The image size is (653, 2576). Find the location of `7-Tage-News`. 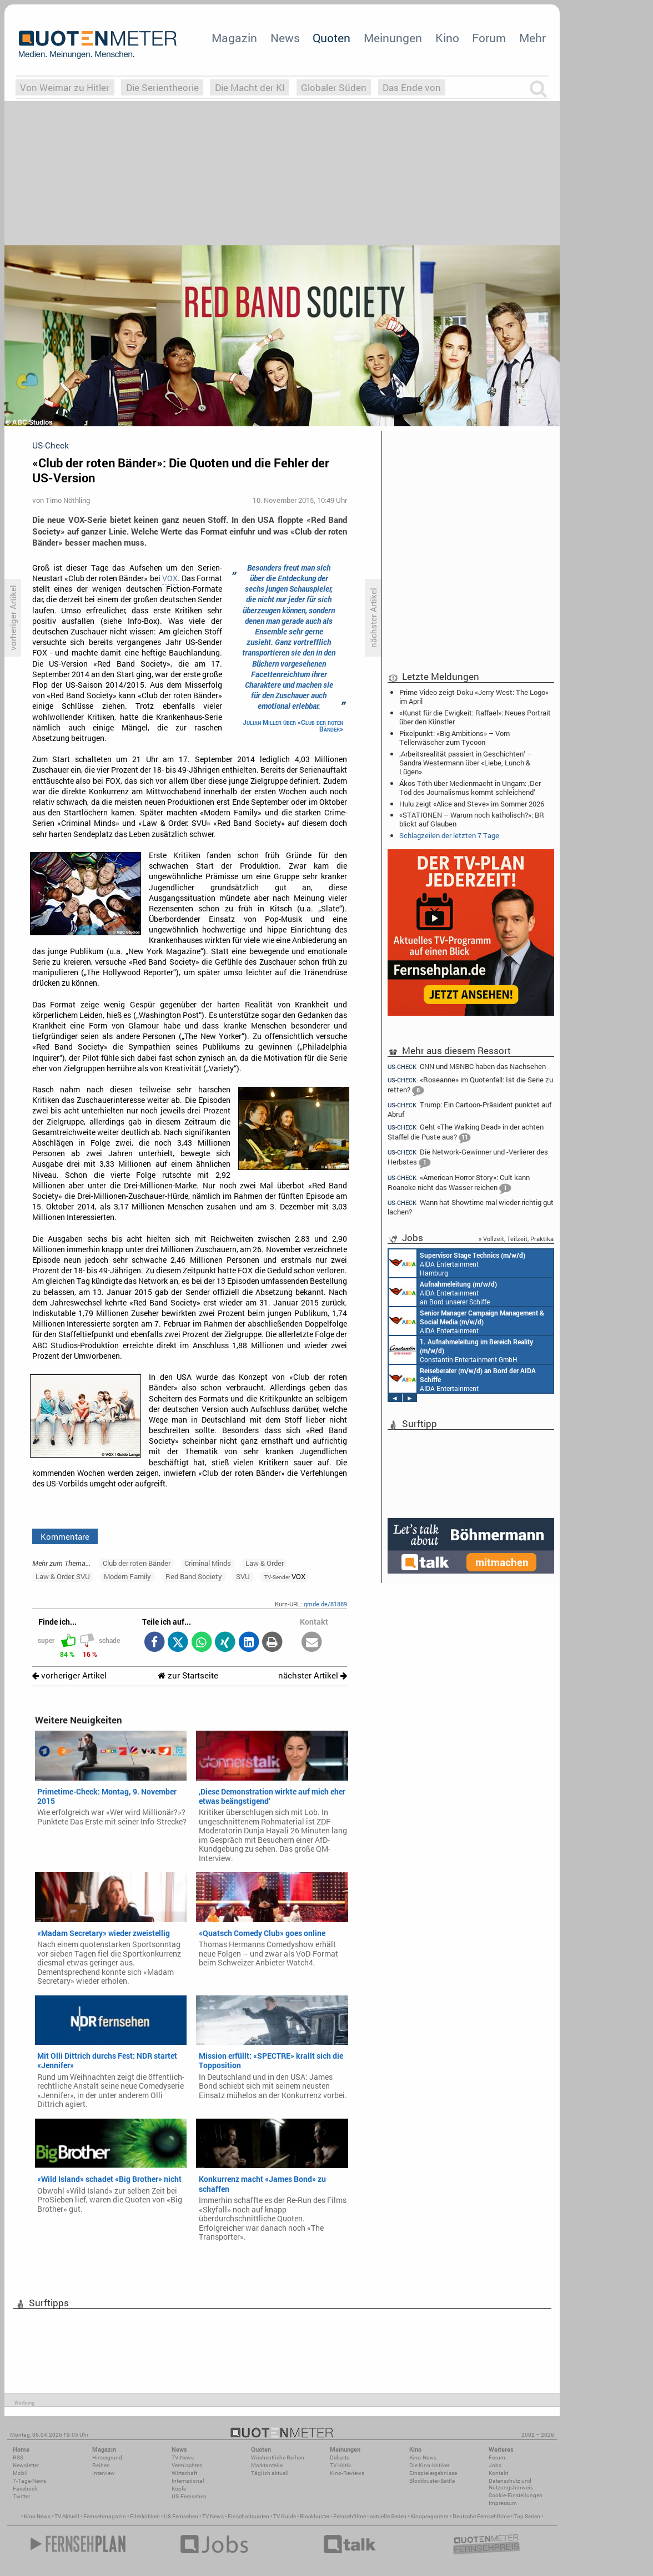

7-Tage-News is located at coordinates (29, 2480).